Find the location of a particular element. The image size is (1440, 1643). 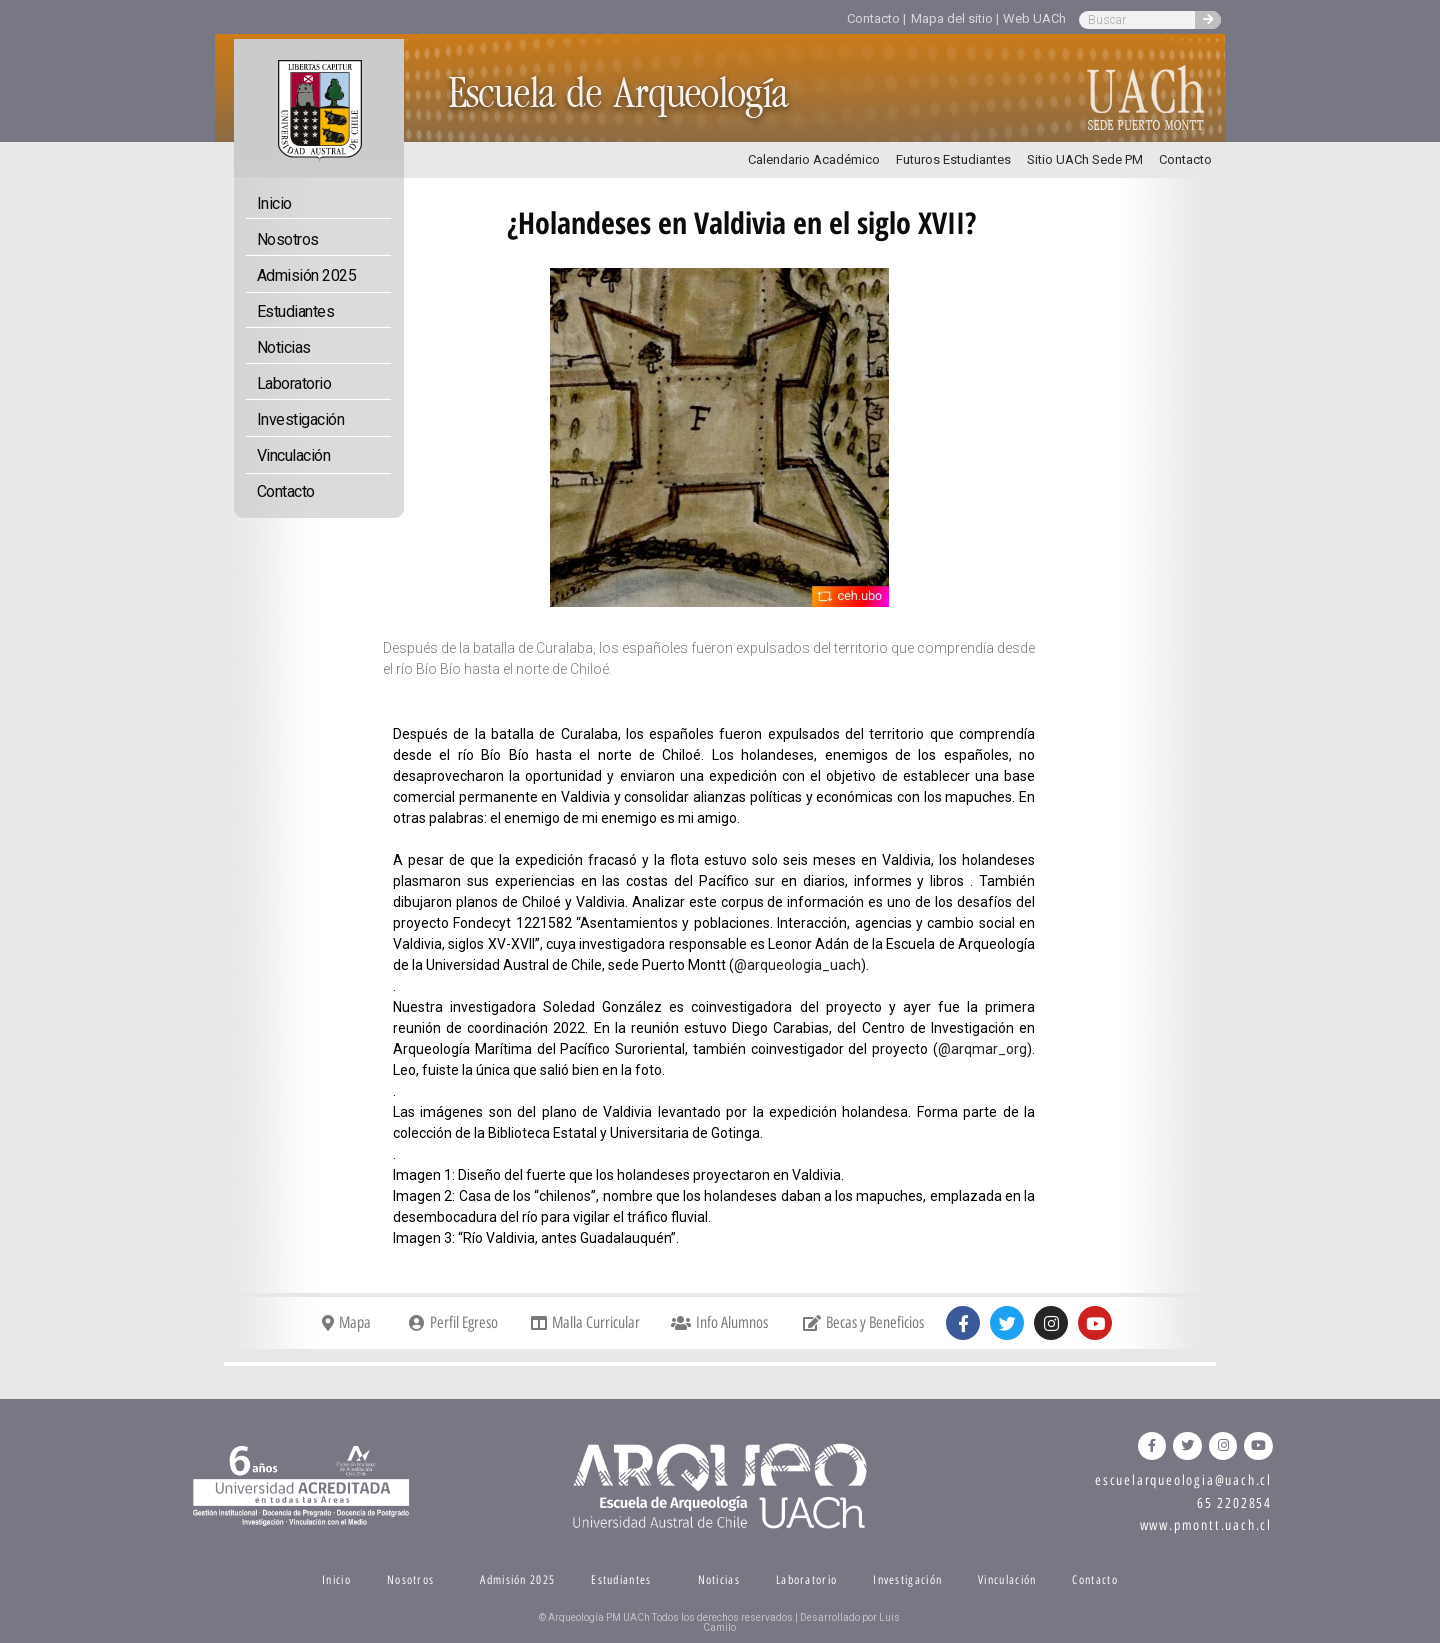

escuelarqueologia@uach.cl is located at coordinates (1183, 1480).